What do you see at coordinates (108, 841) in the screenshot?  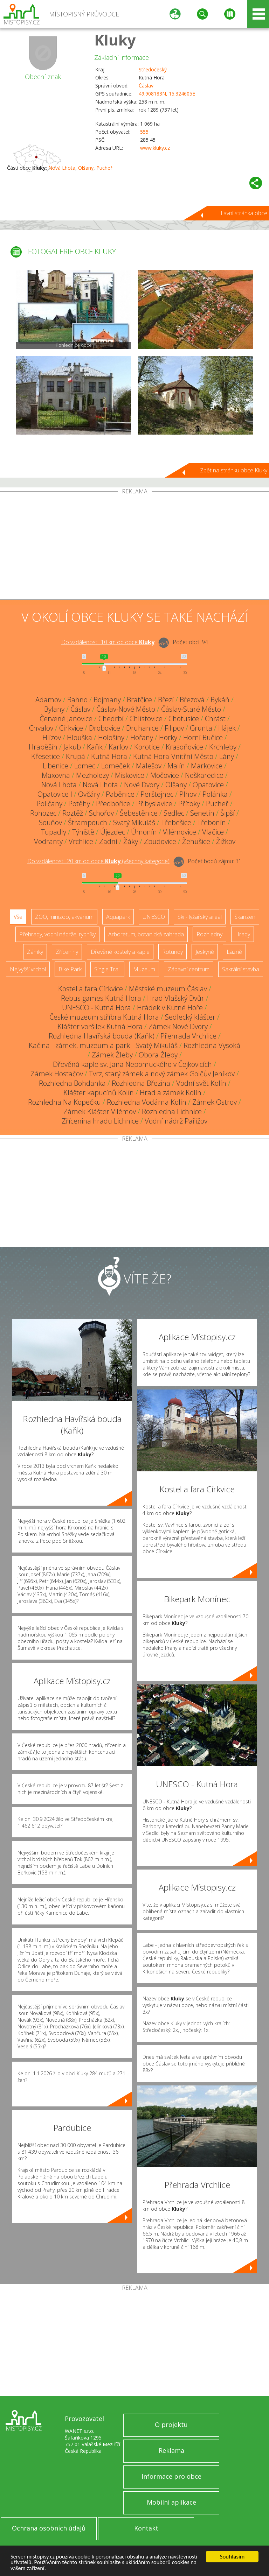 I see `Zadní` at bounding box center [108, 841].